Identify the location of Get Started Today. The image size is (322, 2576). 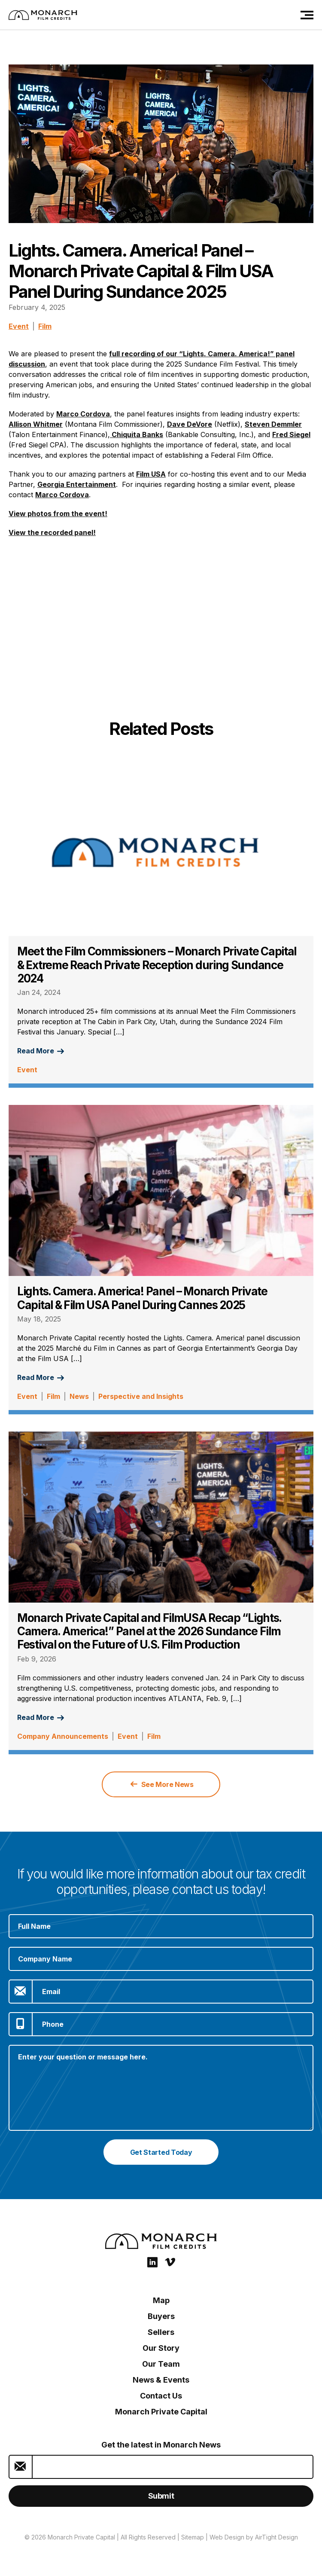
(161, 2152).